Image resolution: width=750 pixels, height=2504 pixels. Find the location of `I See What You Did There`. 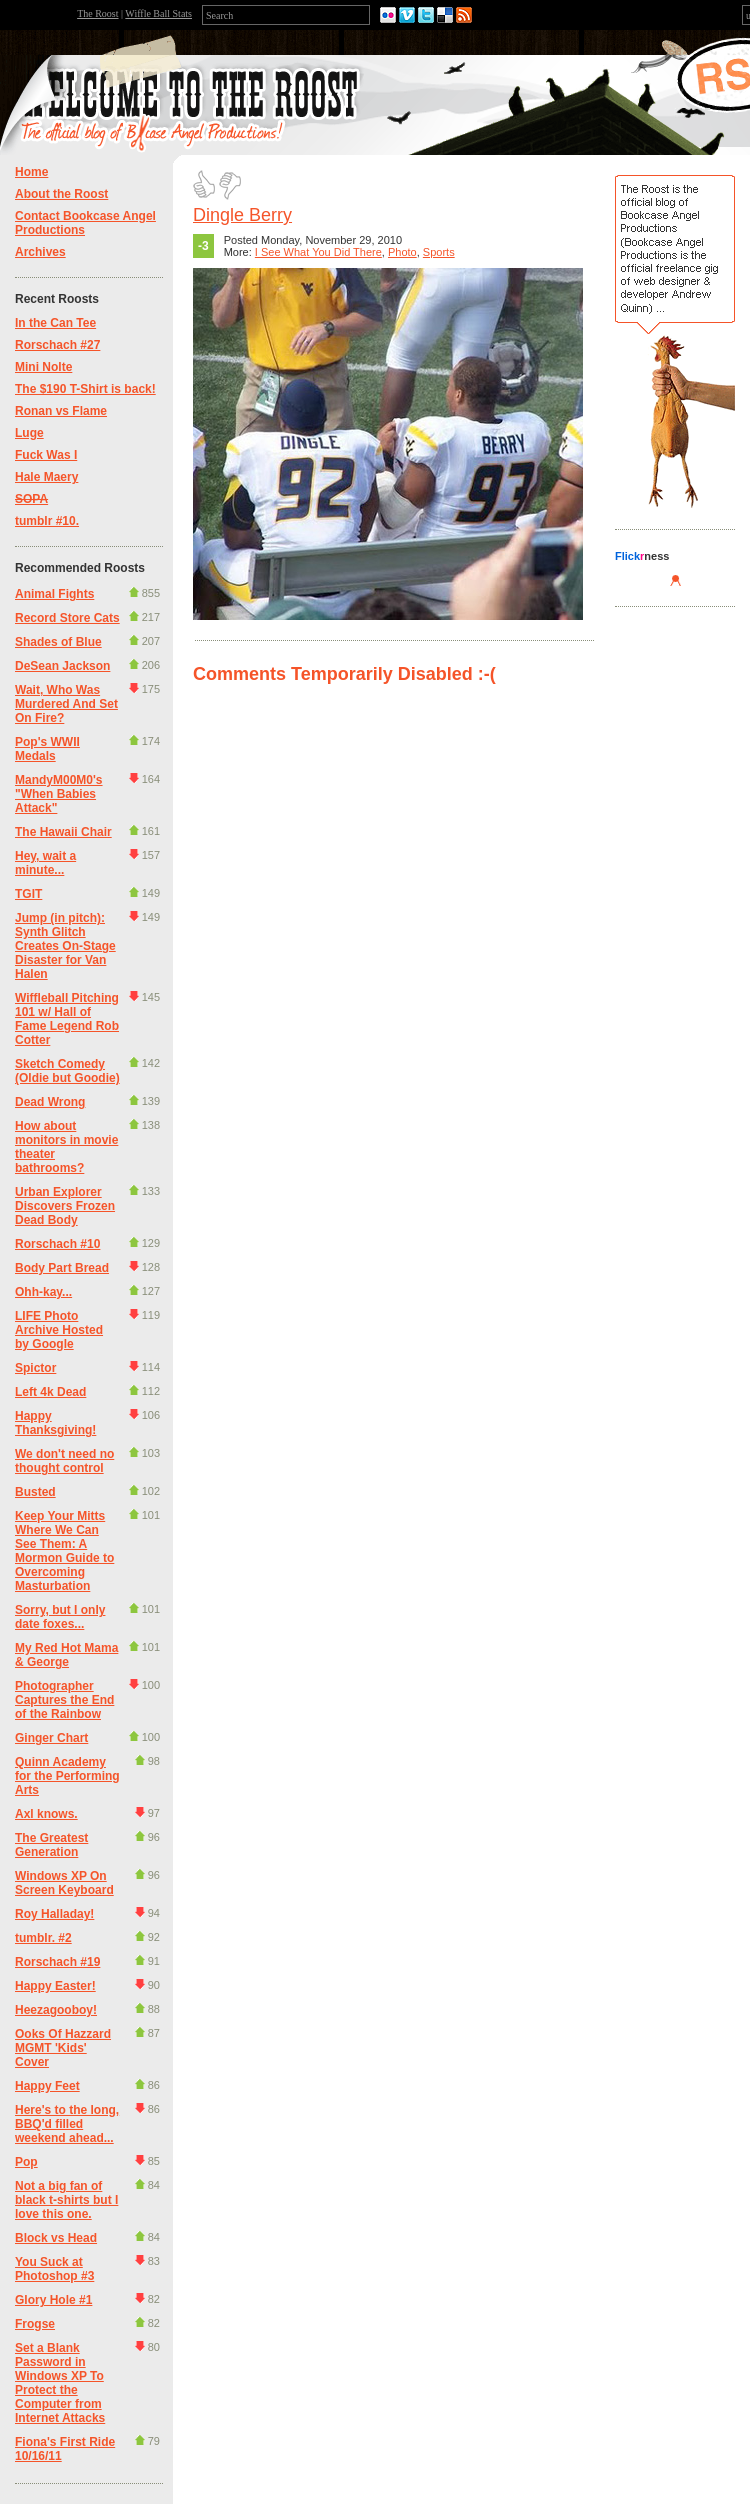

I See What You Did There is located at coordinates (318, 252).